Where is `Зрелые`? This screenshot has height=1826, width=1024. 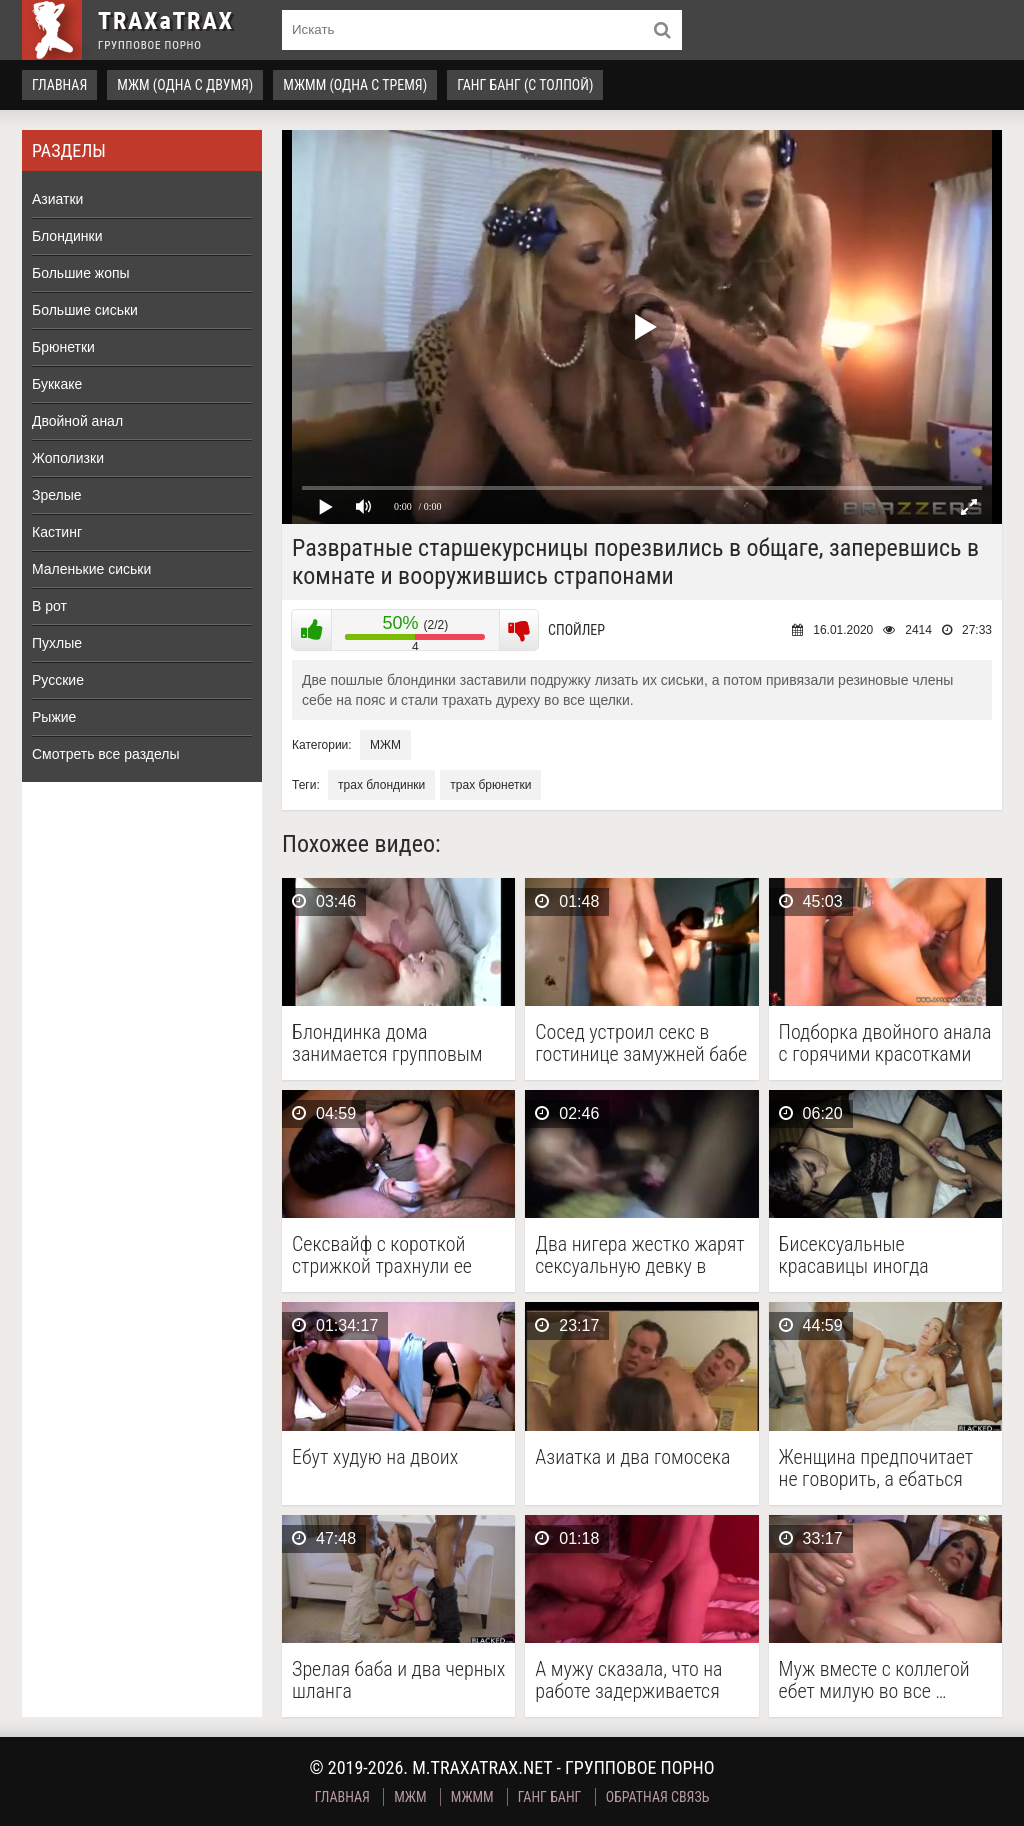
Зрелые is located at coordinates (57, 495).